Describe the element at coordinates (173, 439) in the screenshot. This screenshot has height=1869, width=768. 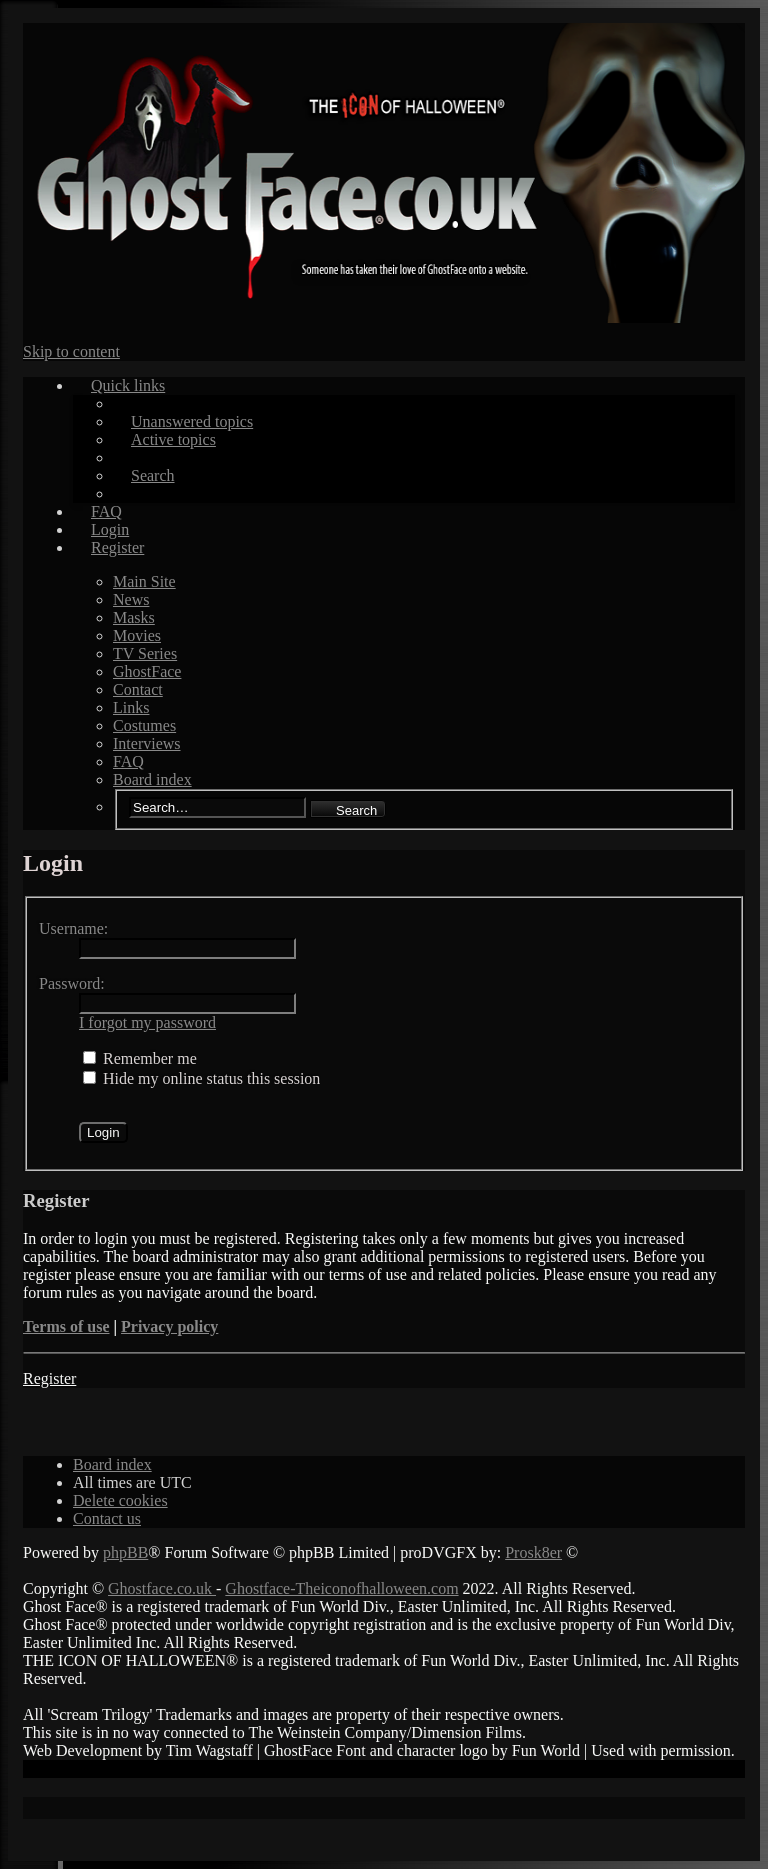
I see `Active topics [menuitem]` at that location.